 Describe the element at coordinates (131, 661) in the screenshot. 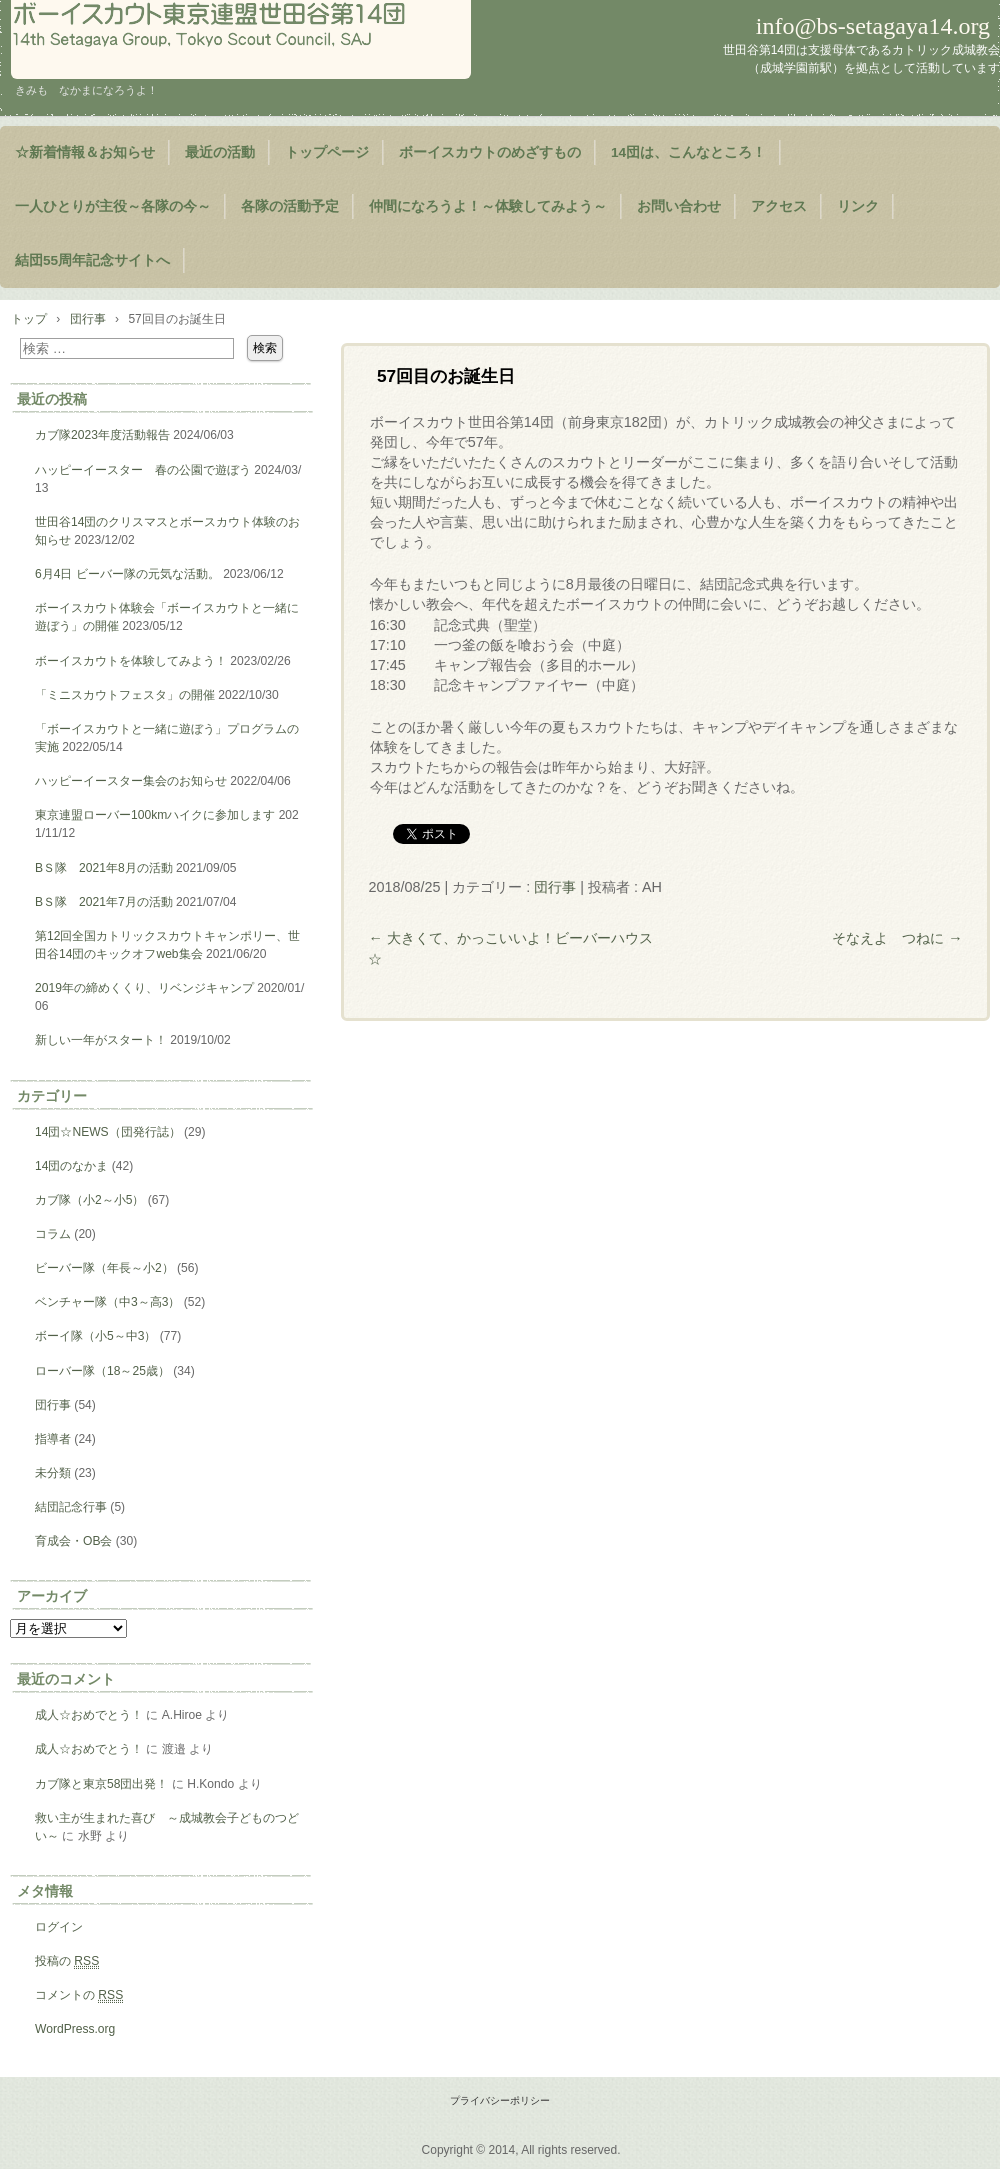

I see `ボーイスカウトを体験してみよう！` at that location.